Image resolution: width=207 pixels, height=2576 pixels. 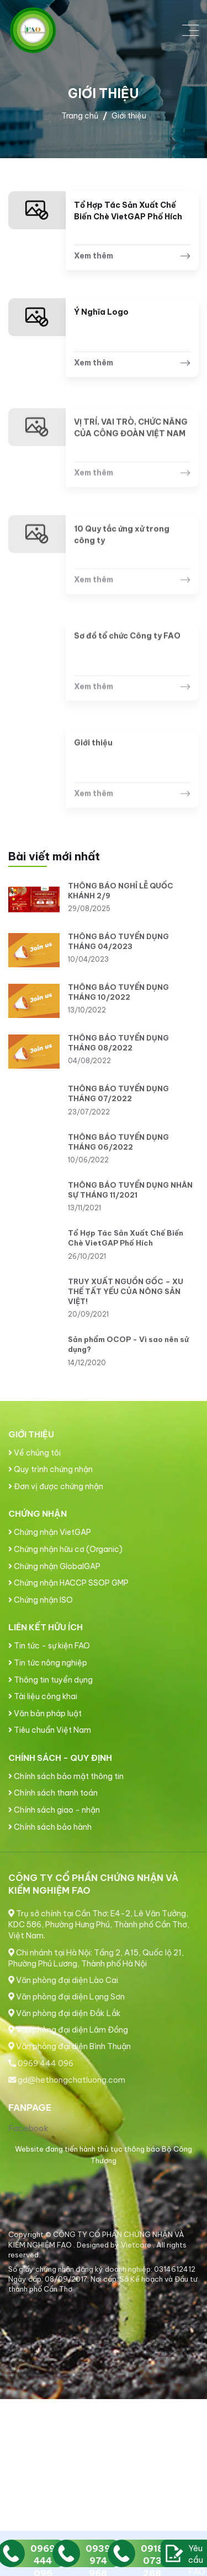 I want to click on TRUY XUẤT NGUỒN GỐC – XU THẾ TẤT YẾU CỦA NÔNG SẢN VIỆT!, so click(x=125, y=1291).